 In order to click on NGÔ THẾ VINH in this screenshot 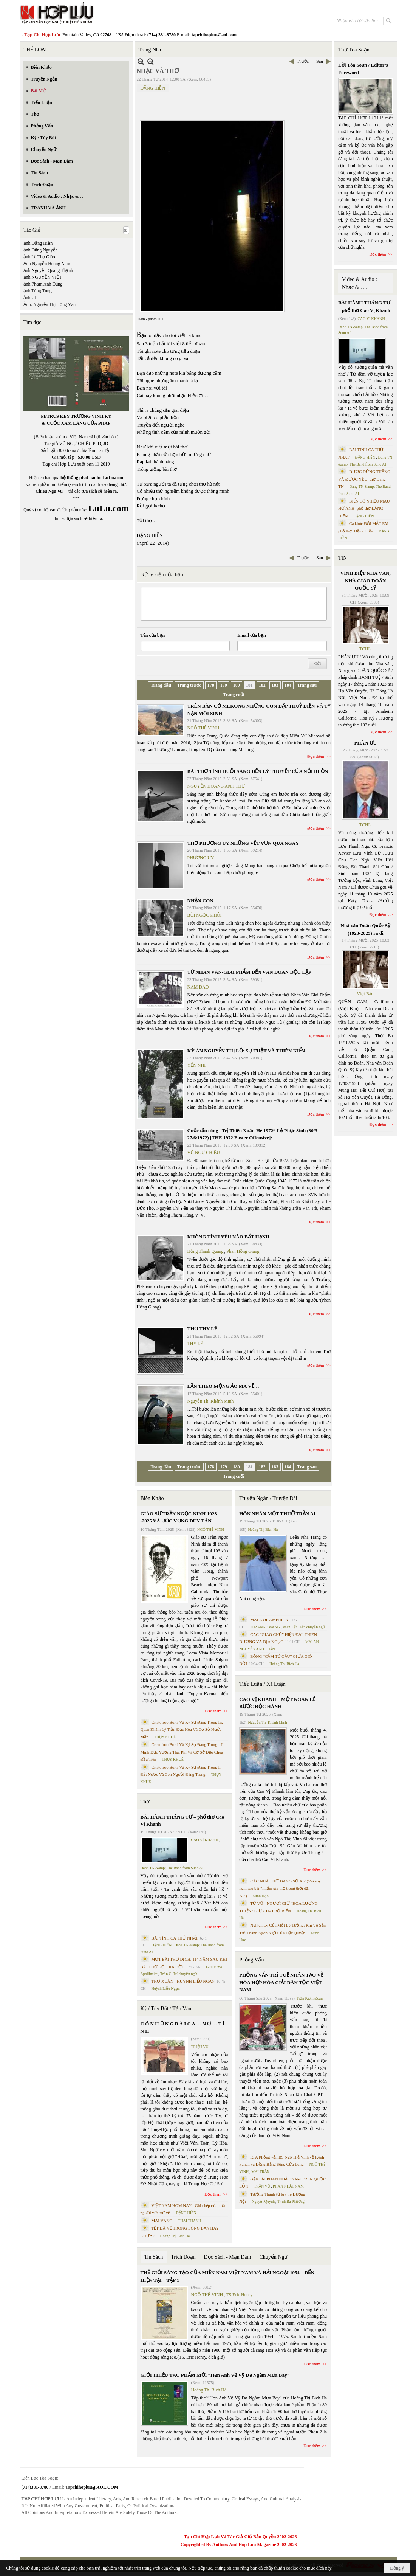, I will do `click(203, 728)`.